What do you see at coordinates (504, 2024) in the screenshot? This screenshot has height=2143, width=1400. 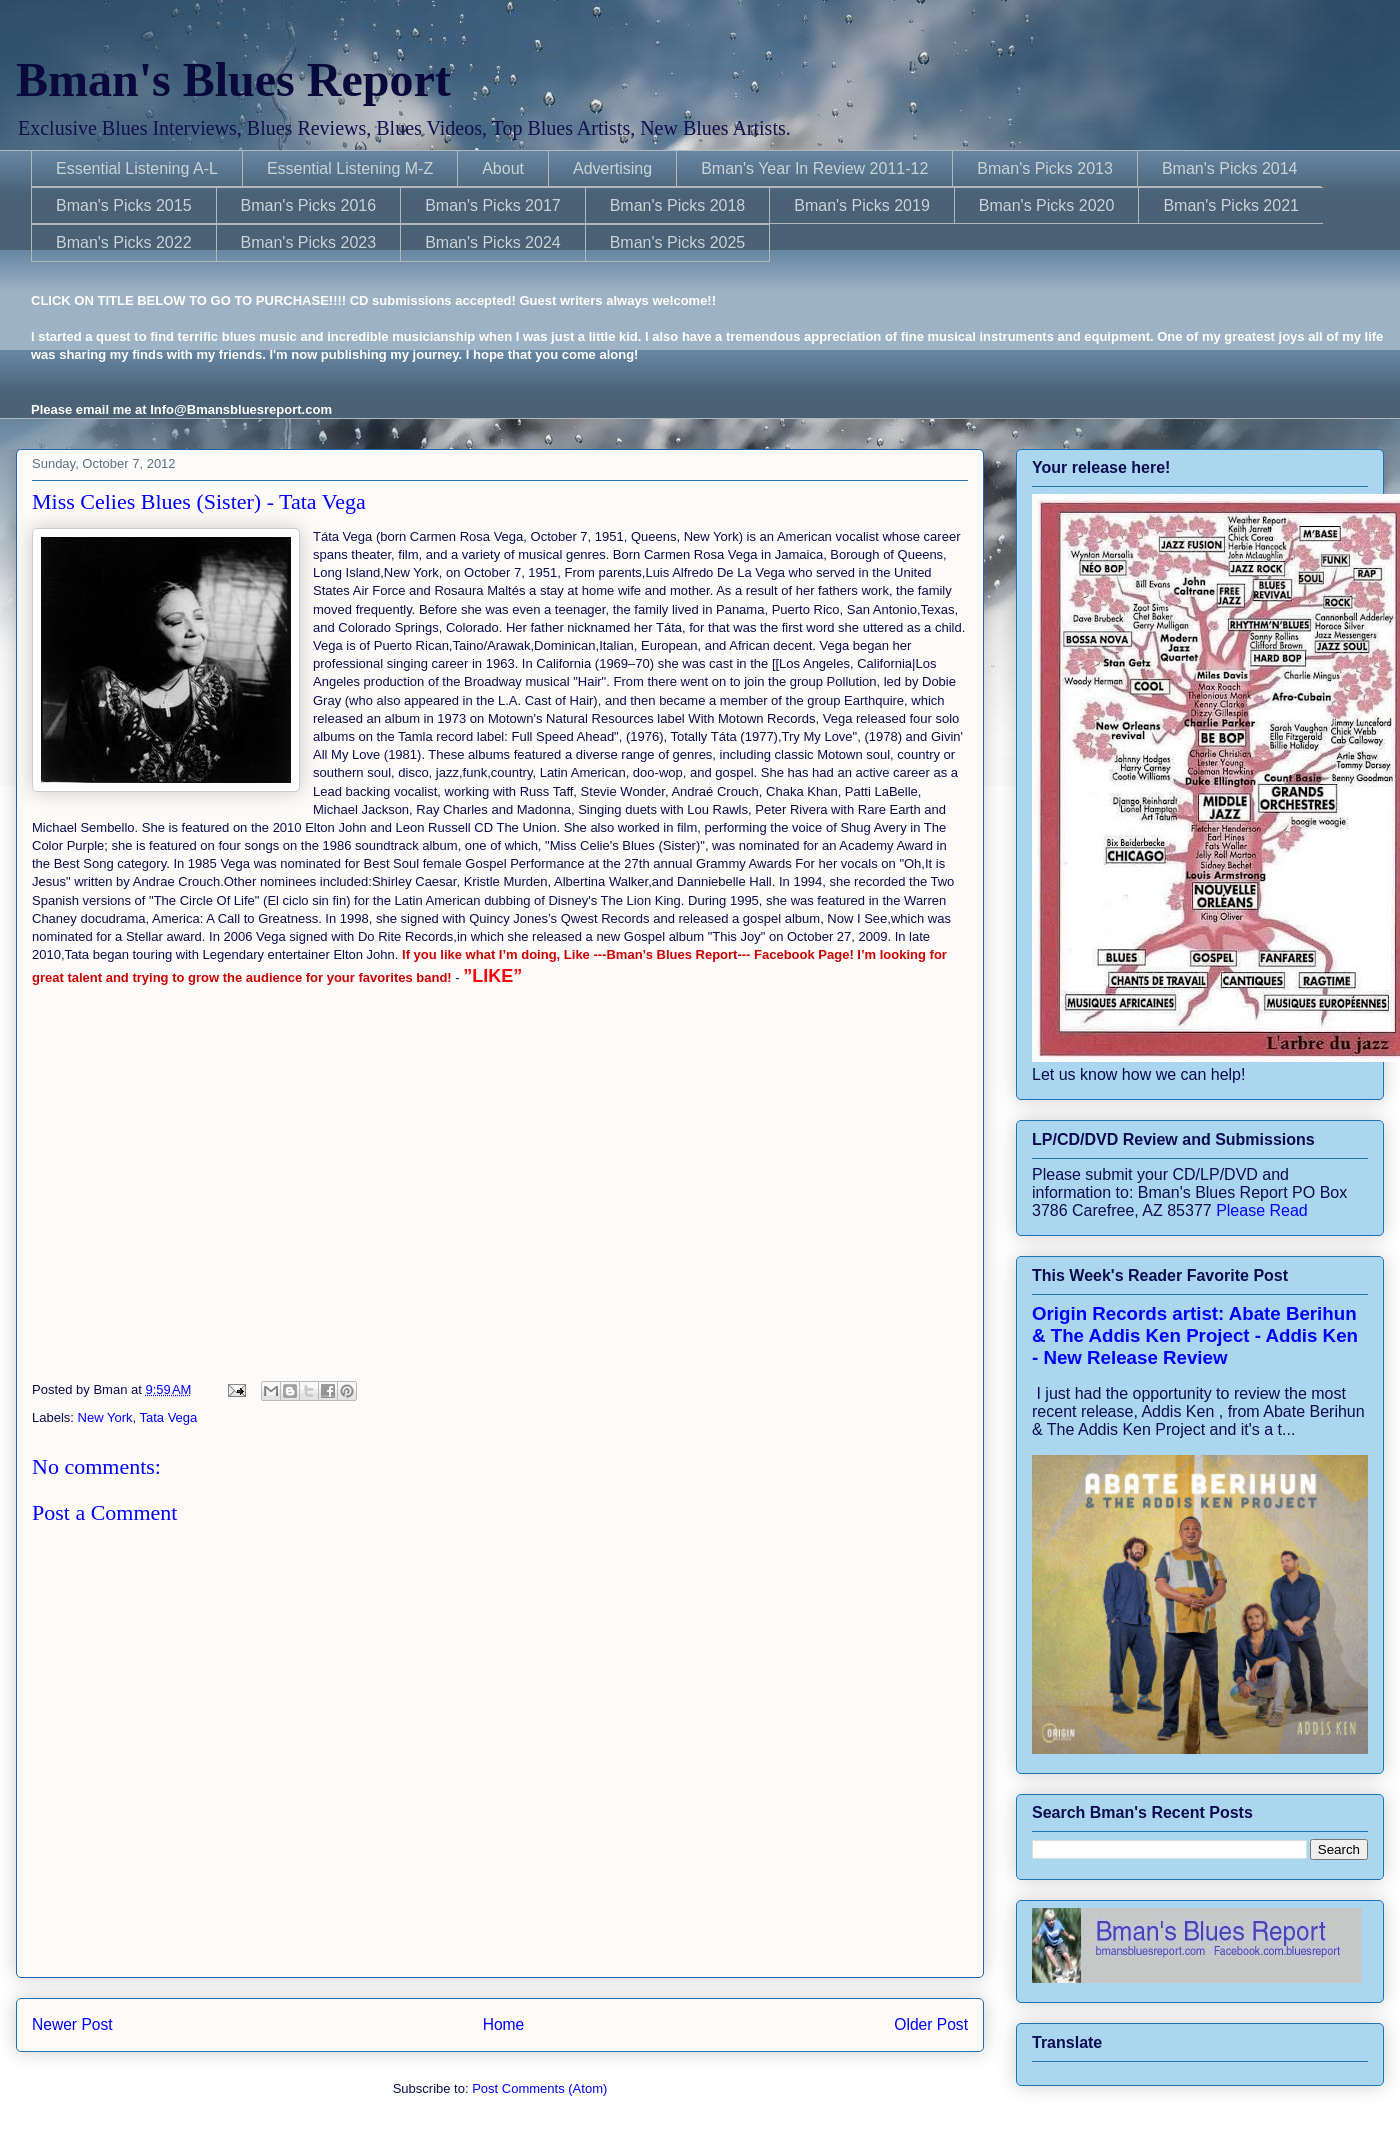 I see `Home` at bounding box center [504, 2024].